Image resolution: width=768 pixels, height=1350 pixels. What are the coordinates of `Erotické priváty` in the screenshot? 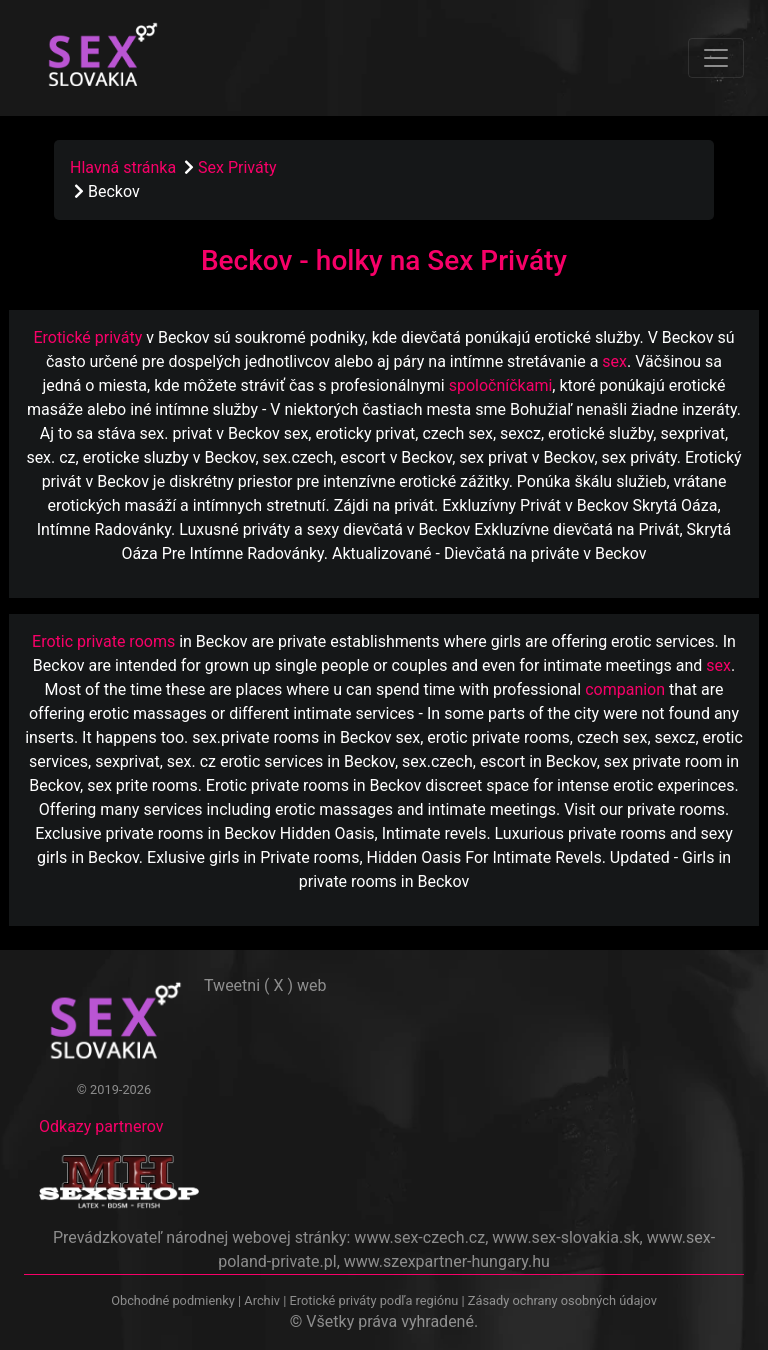 It's located at (87, 337).